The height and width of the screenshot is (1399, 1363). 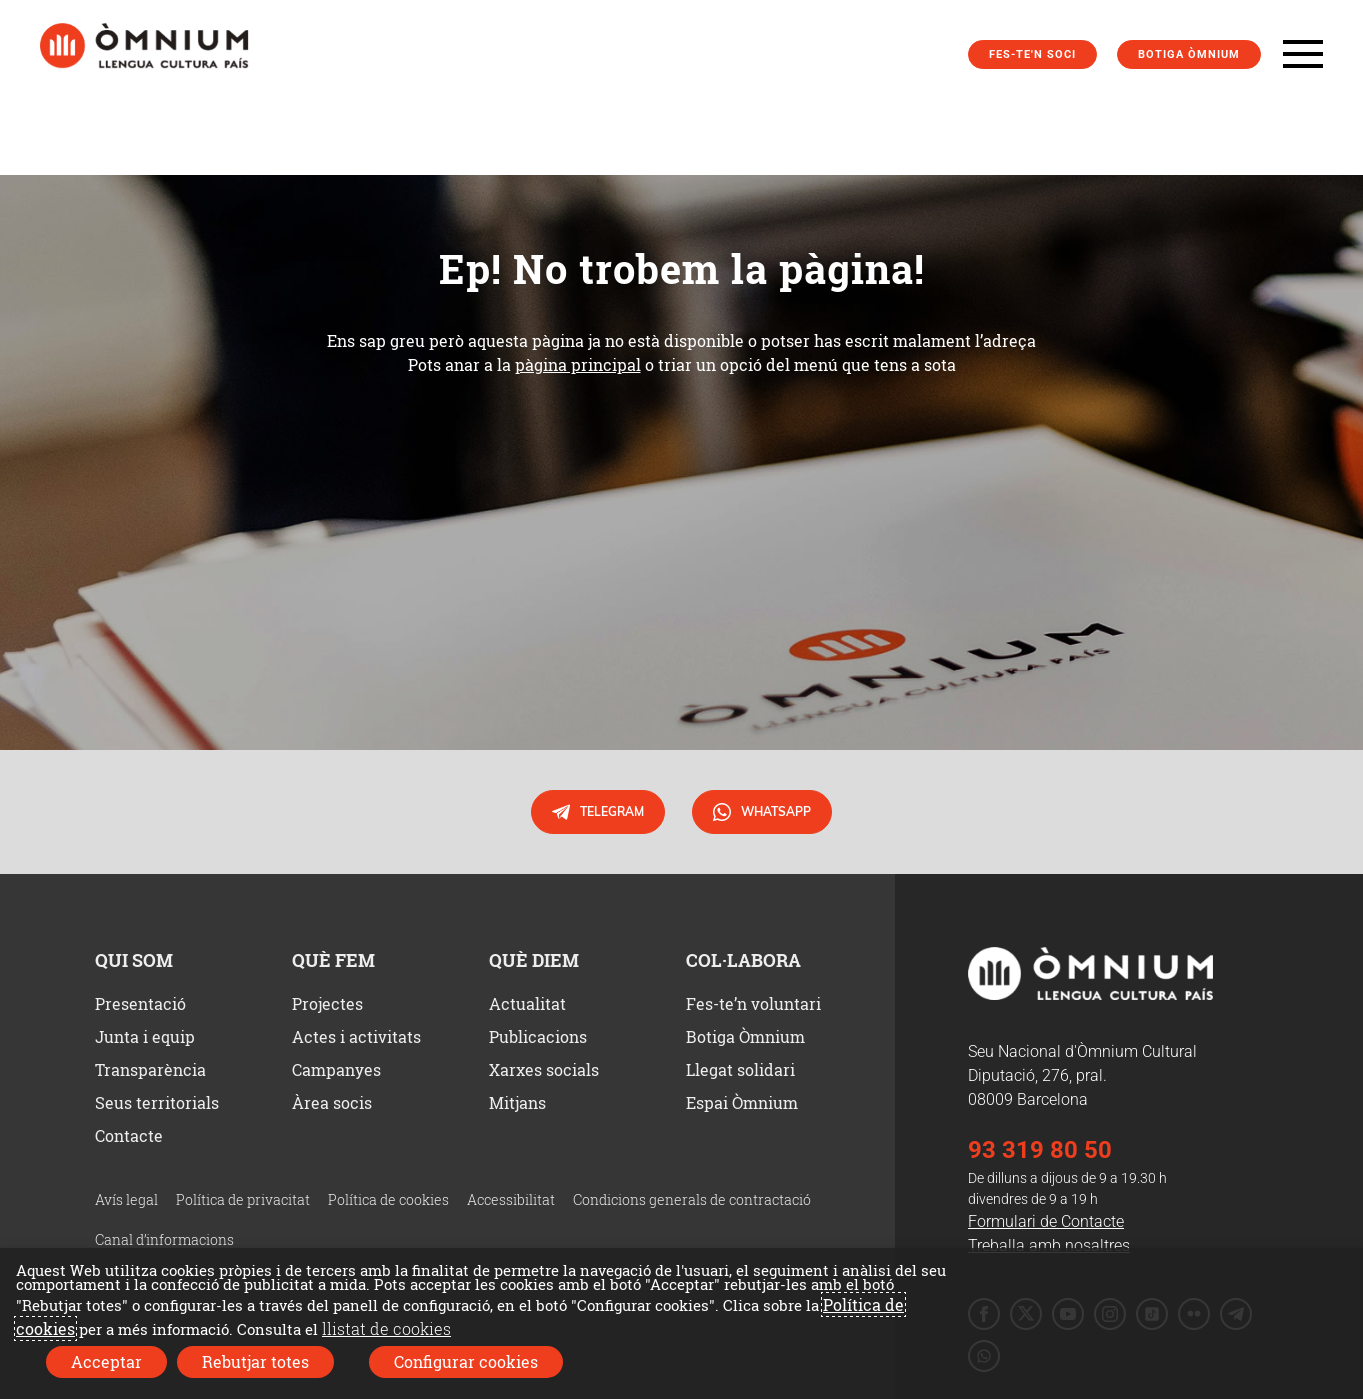 What do you see at coordinates (1032, 54) in the screenshot?
I see `Fes-te'n soci` at bounding box center [1032, 54].